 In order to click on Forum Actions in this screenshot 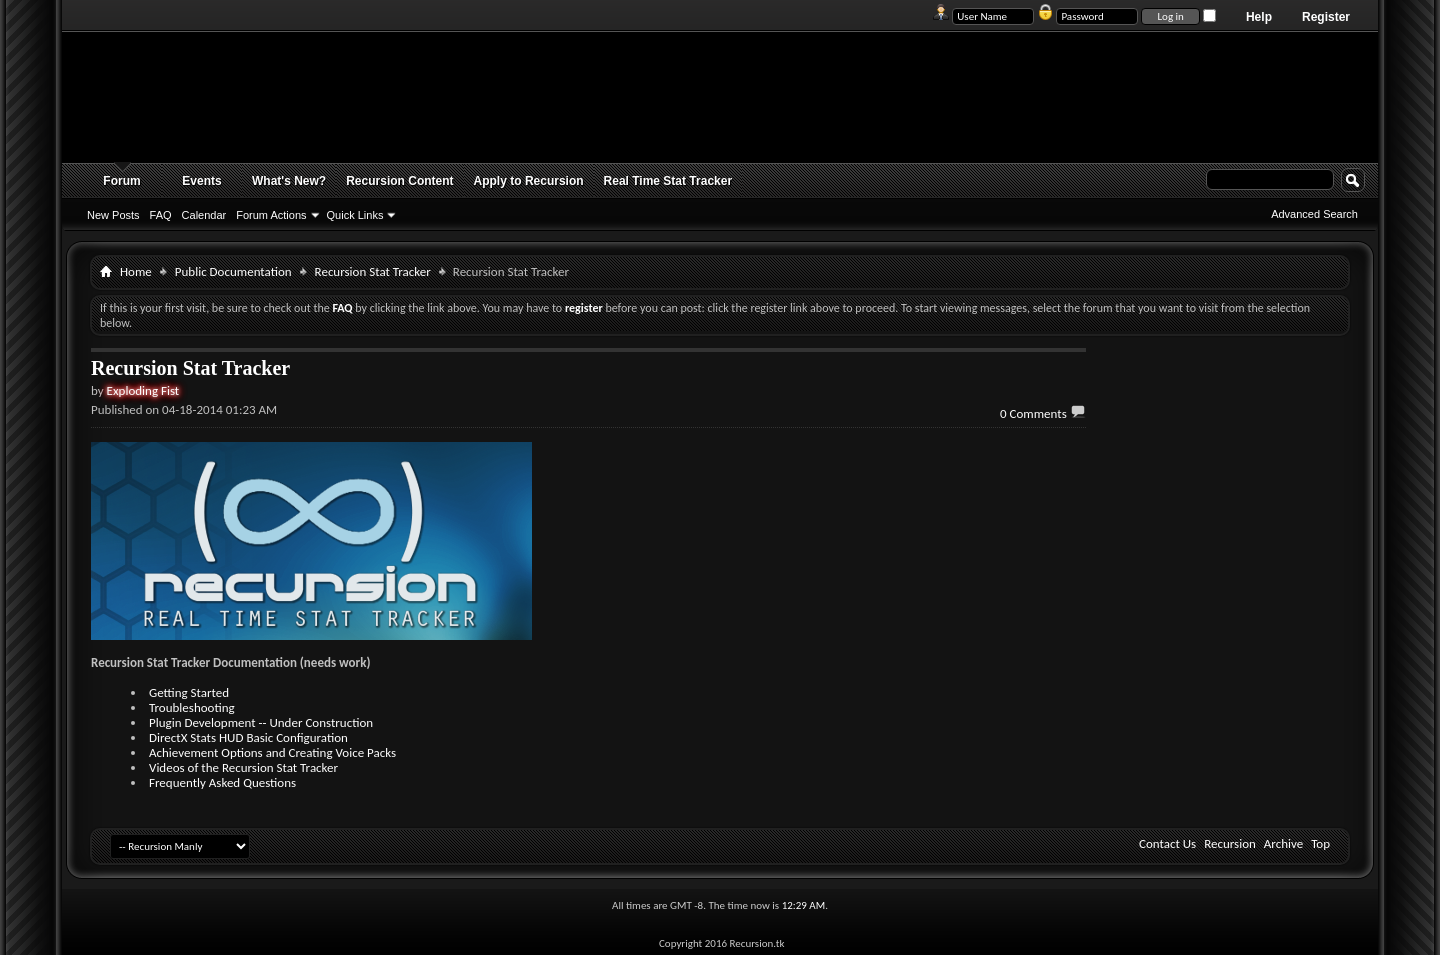, I will do `click(271, 215)`.